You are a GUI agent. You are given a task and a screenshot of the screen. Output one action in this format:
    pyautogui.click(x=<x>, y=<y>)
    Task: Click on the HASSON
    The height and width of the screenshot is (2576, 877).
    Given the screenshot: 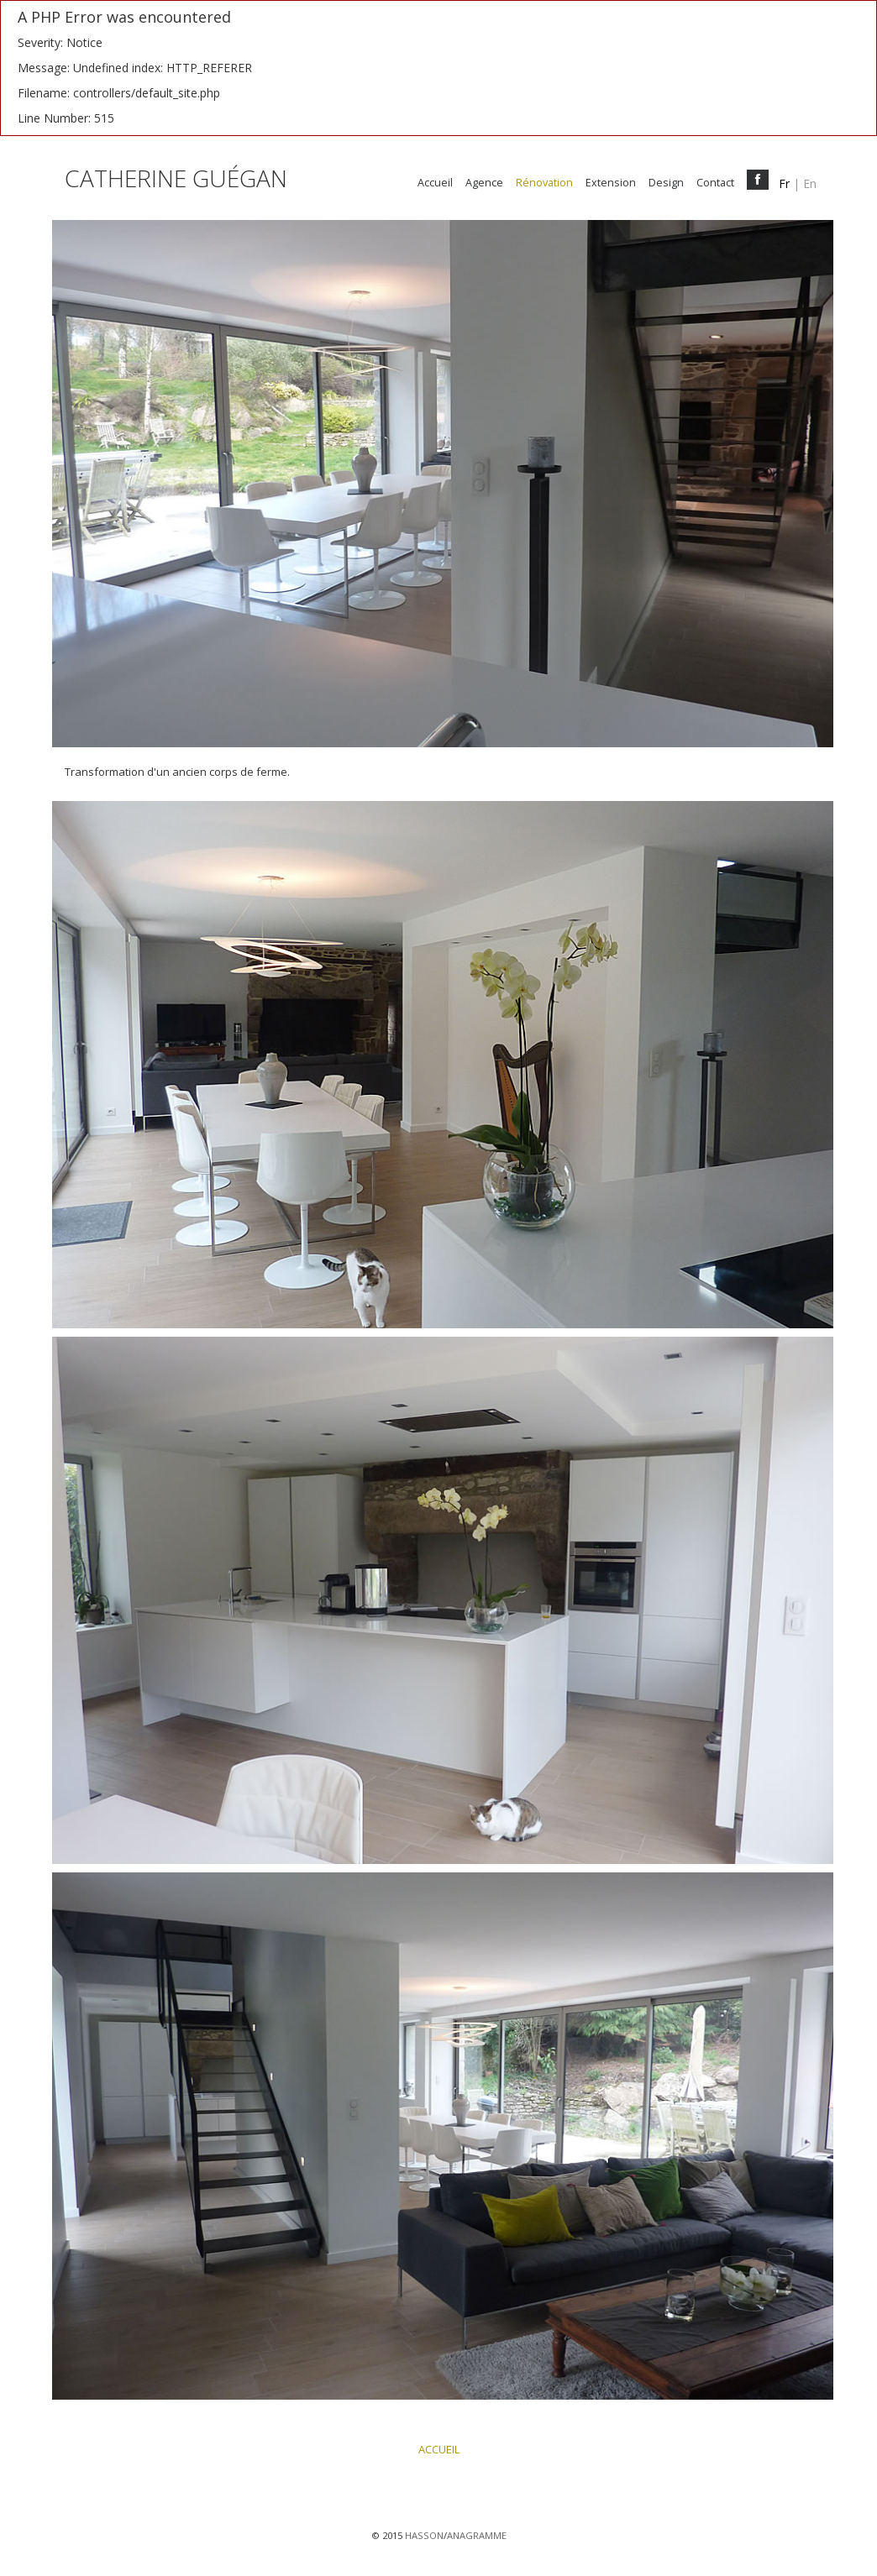 What is the action you would take?
    pyautogui.click(x=424, y=2535)
    